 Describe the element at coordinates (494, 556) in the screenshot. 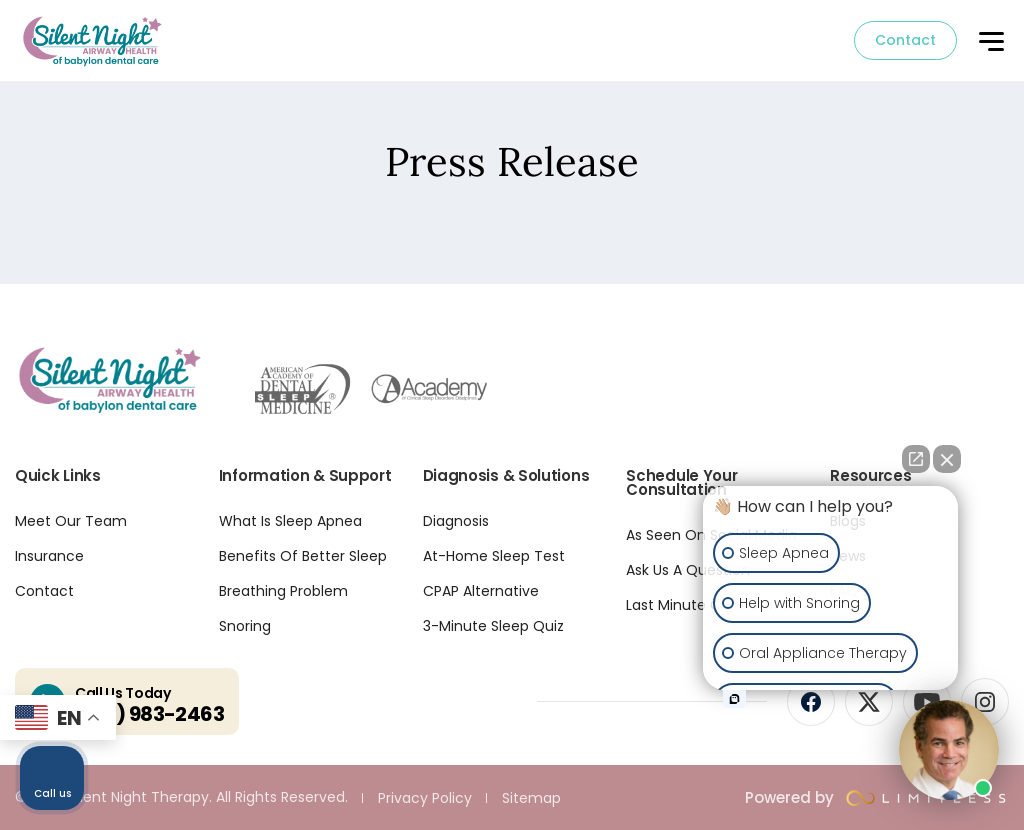

I see `At-Home Sleep Test` at that location.